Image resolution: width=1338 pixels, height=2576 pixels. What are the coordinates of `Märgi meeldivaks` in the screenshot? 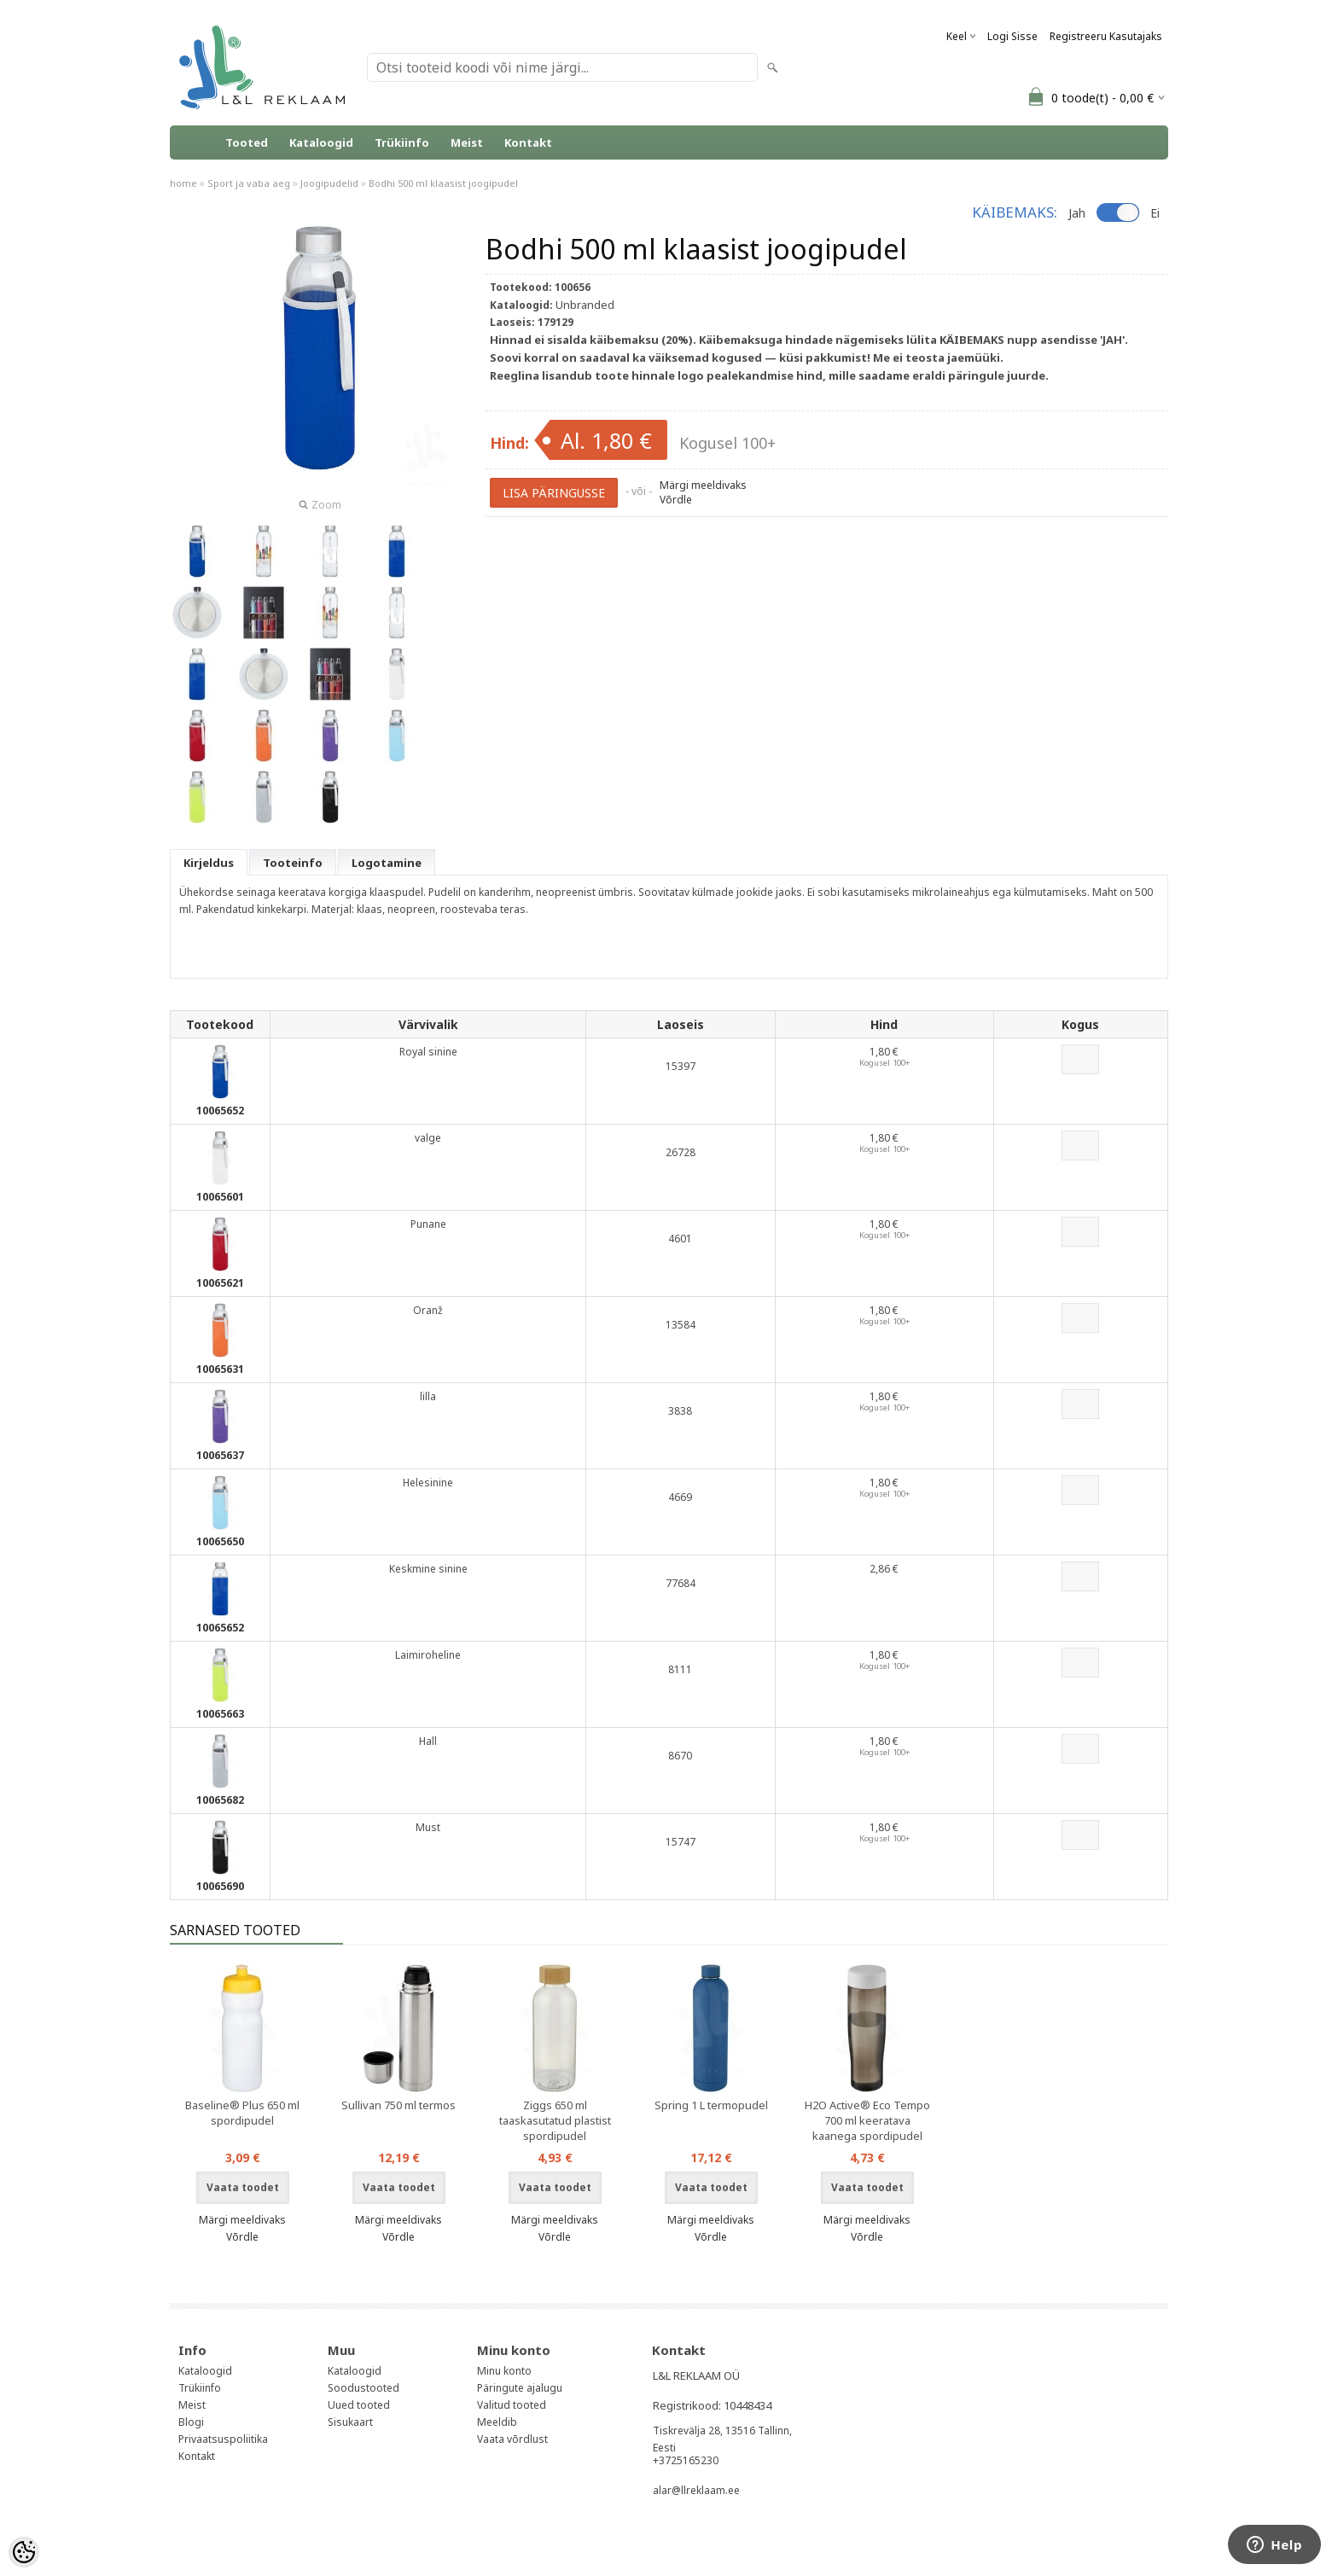 It's located at (703, 485).